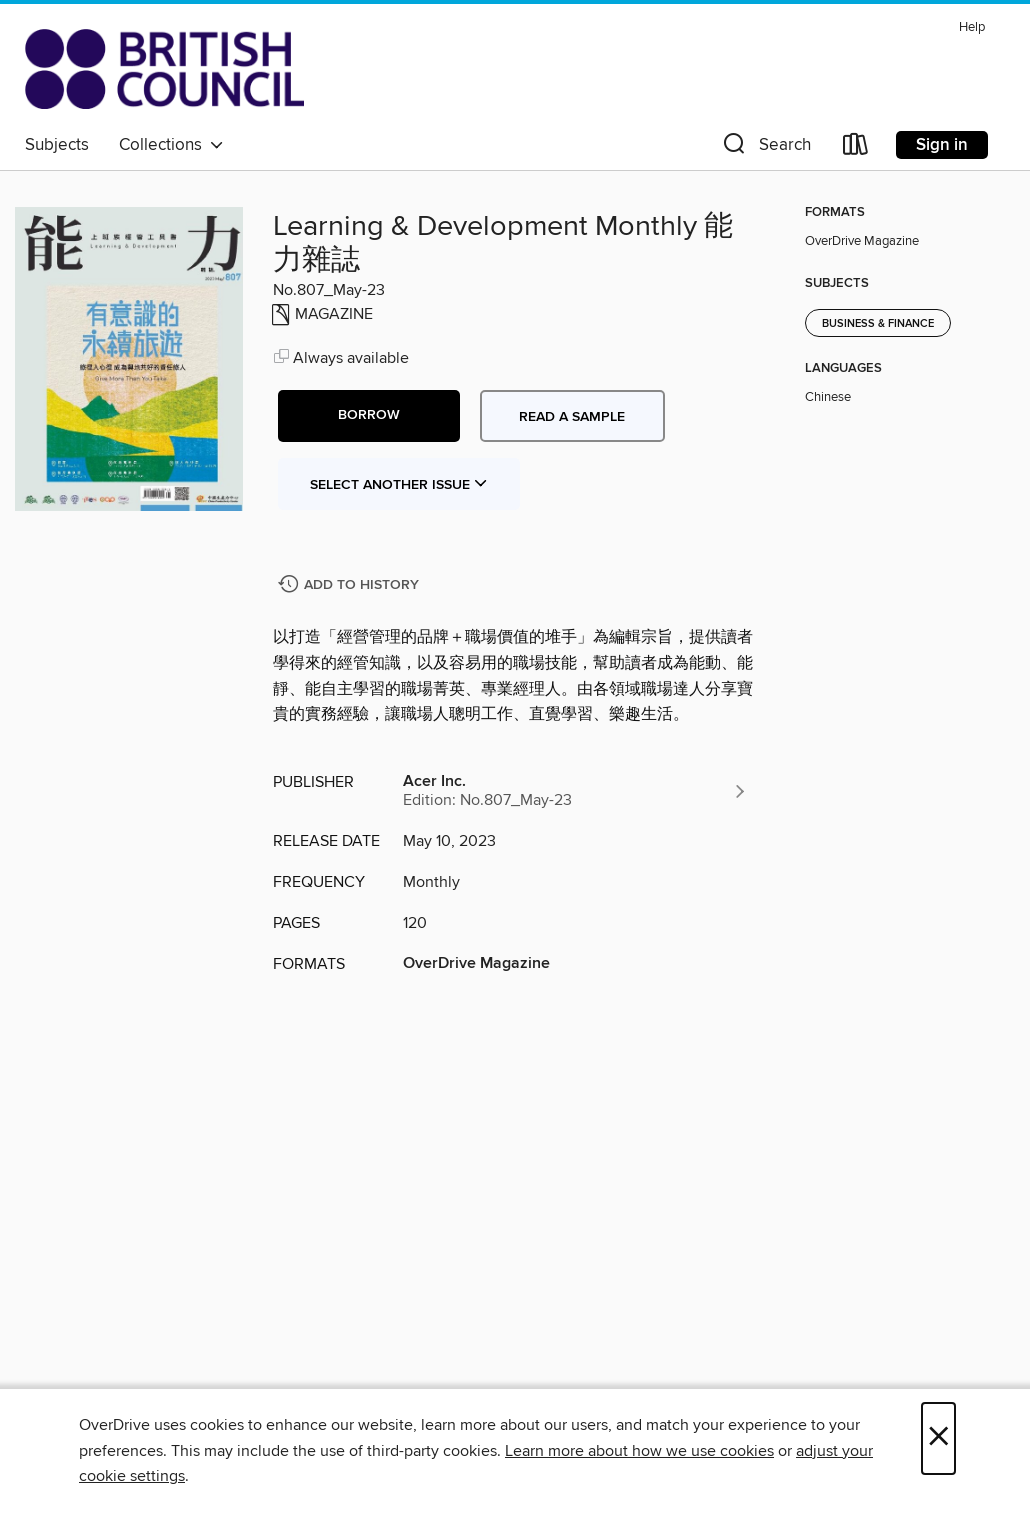 Image resolution: width=1030 pixels, height=1534 pixels. Describe the element at coordinates (164, 69) in the screenshot. I see `[British Council Libraries Consortium: OverDrive digital collection]` at that location.